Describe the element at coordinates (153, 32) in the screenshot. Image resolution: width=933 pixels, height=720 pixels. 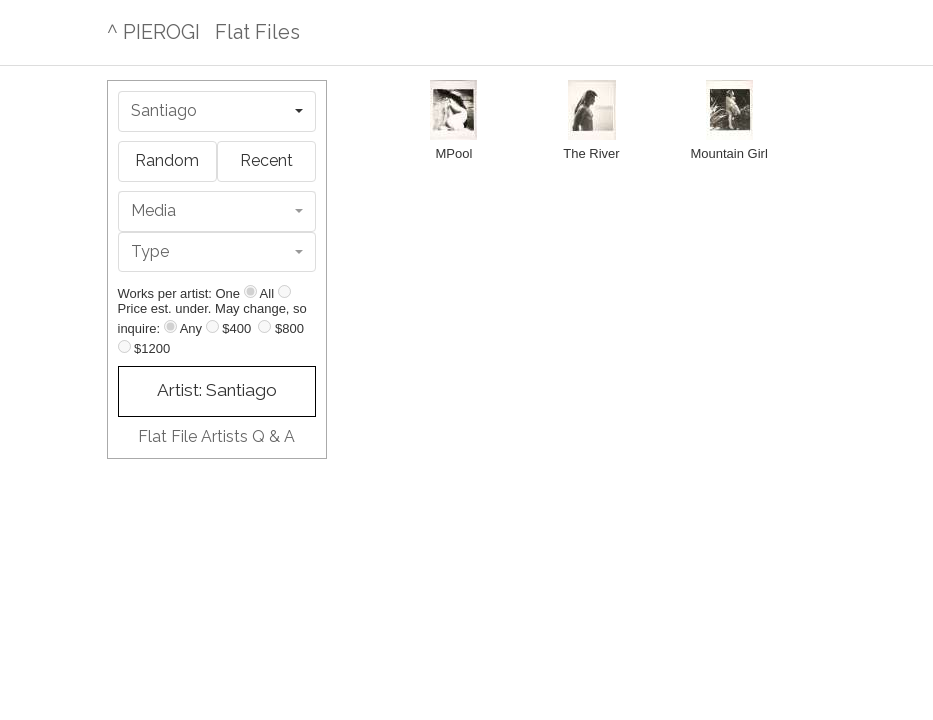
I see `^ PIEROGI` at that location.